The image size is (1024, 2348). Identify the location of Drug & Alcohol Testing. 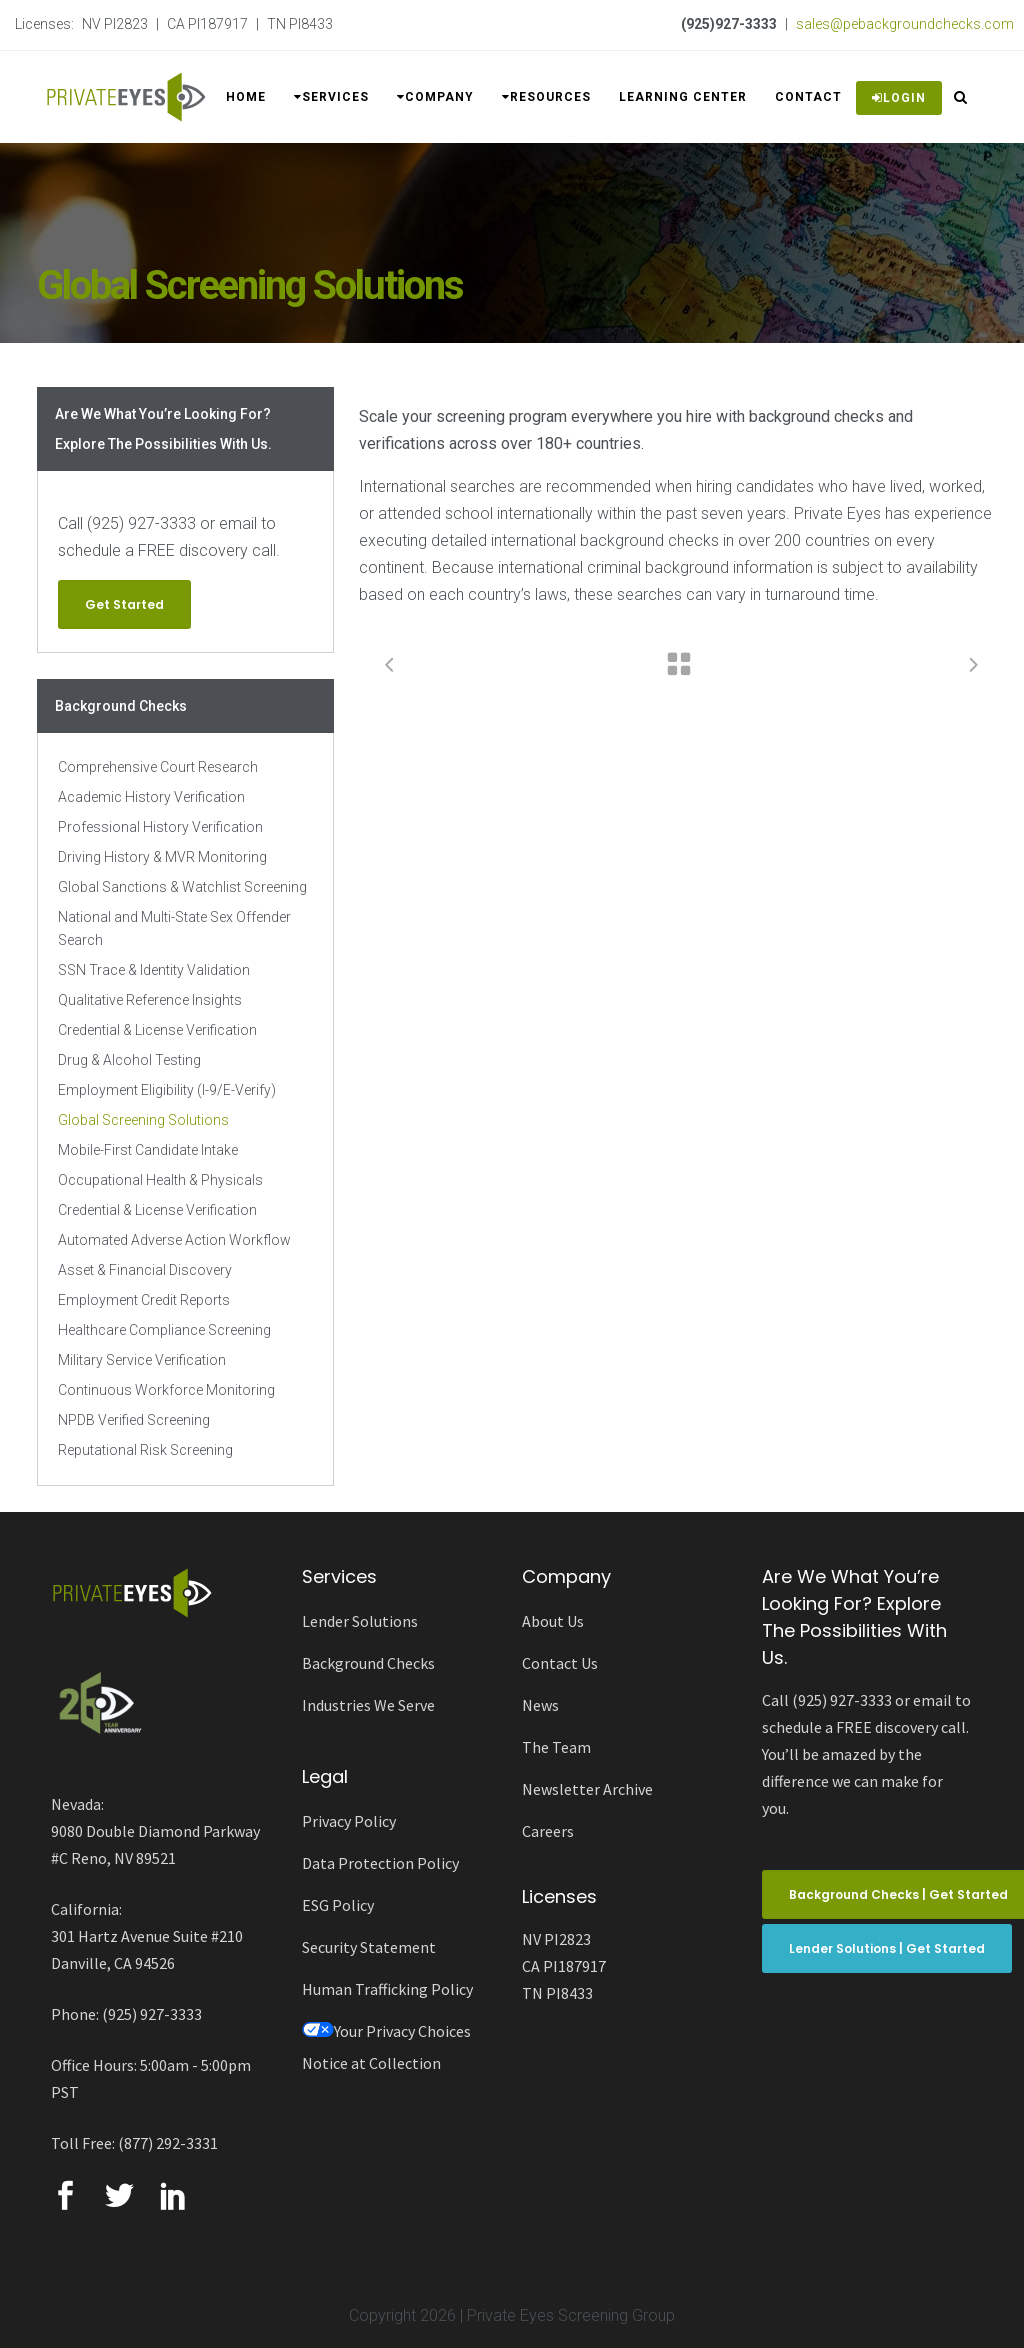
(129, 1060).